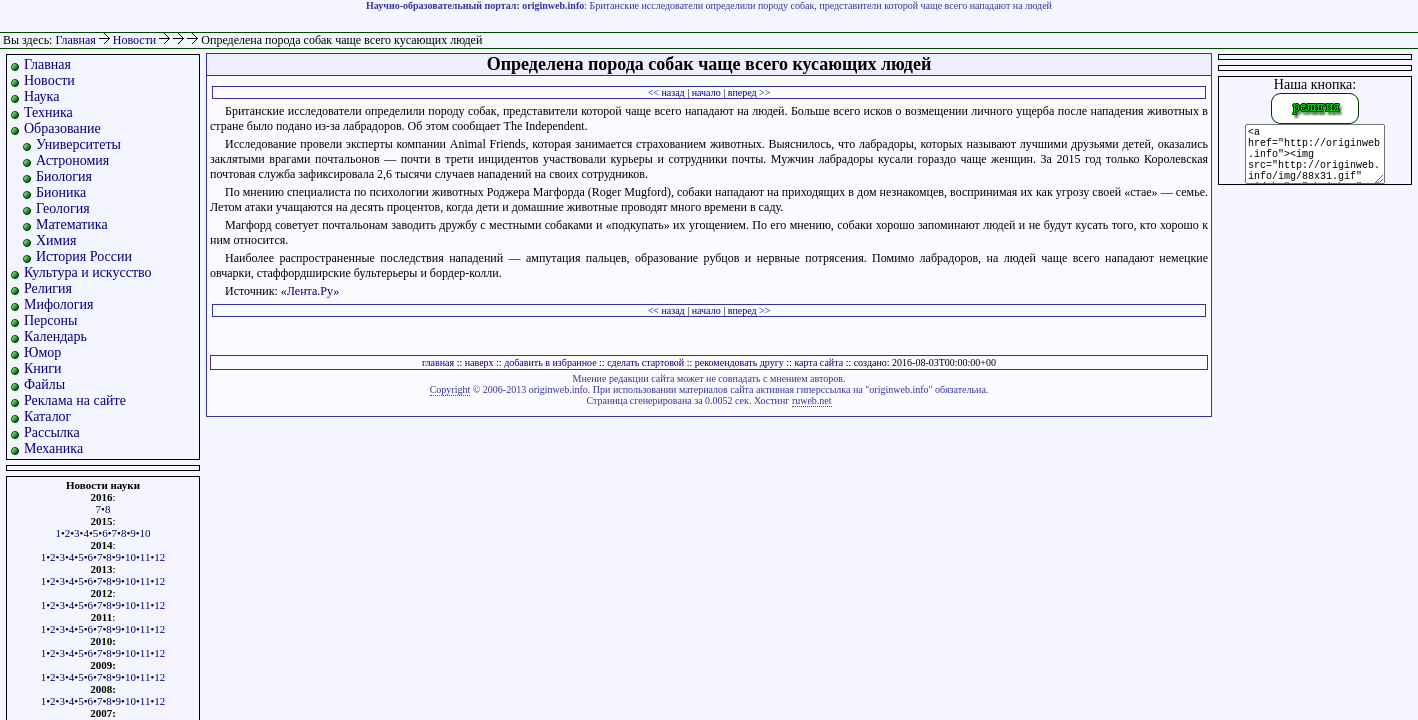 The width and height of the screenshot is (1418, 720). What do you see at coordinates (61, 192) in the screenshot?
I see `Бионика` at bounding box center [61, 192].